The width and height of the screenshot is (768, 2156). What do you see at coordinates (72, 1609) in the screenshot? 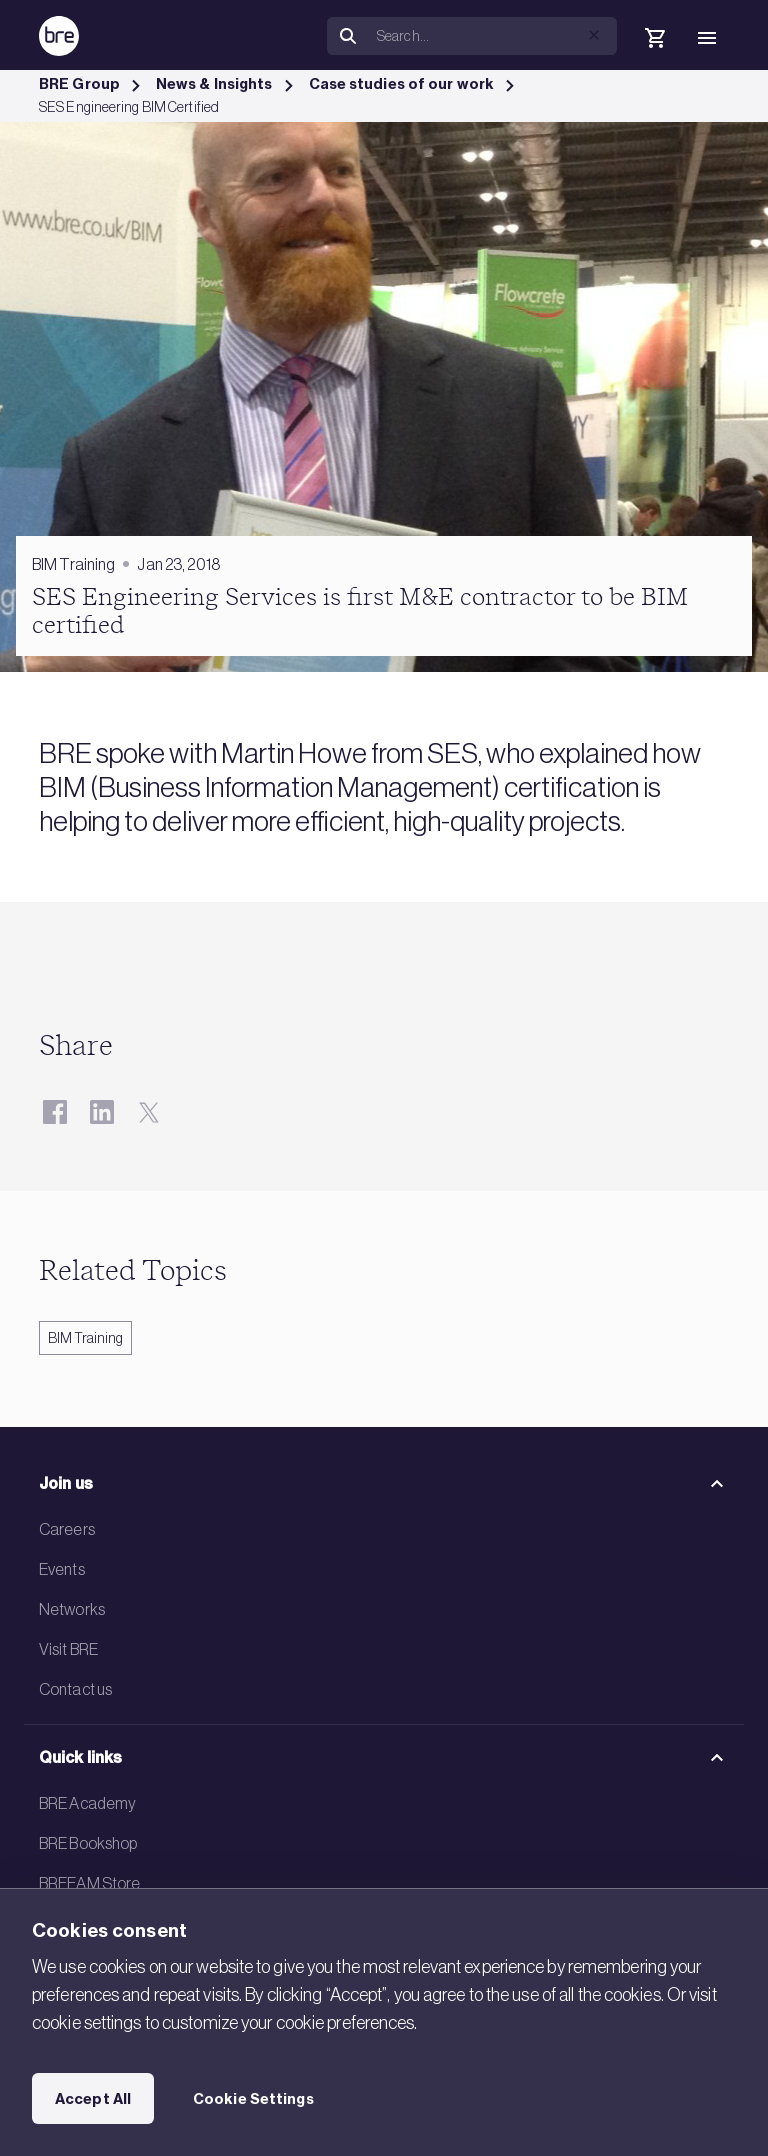
I see `Networks` at bounding box center [72, 1609].